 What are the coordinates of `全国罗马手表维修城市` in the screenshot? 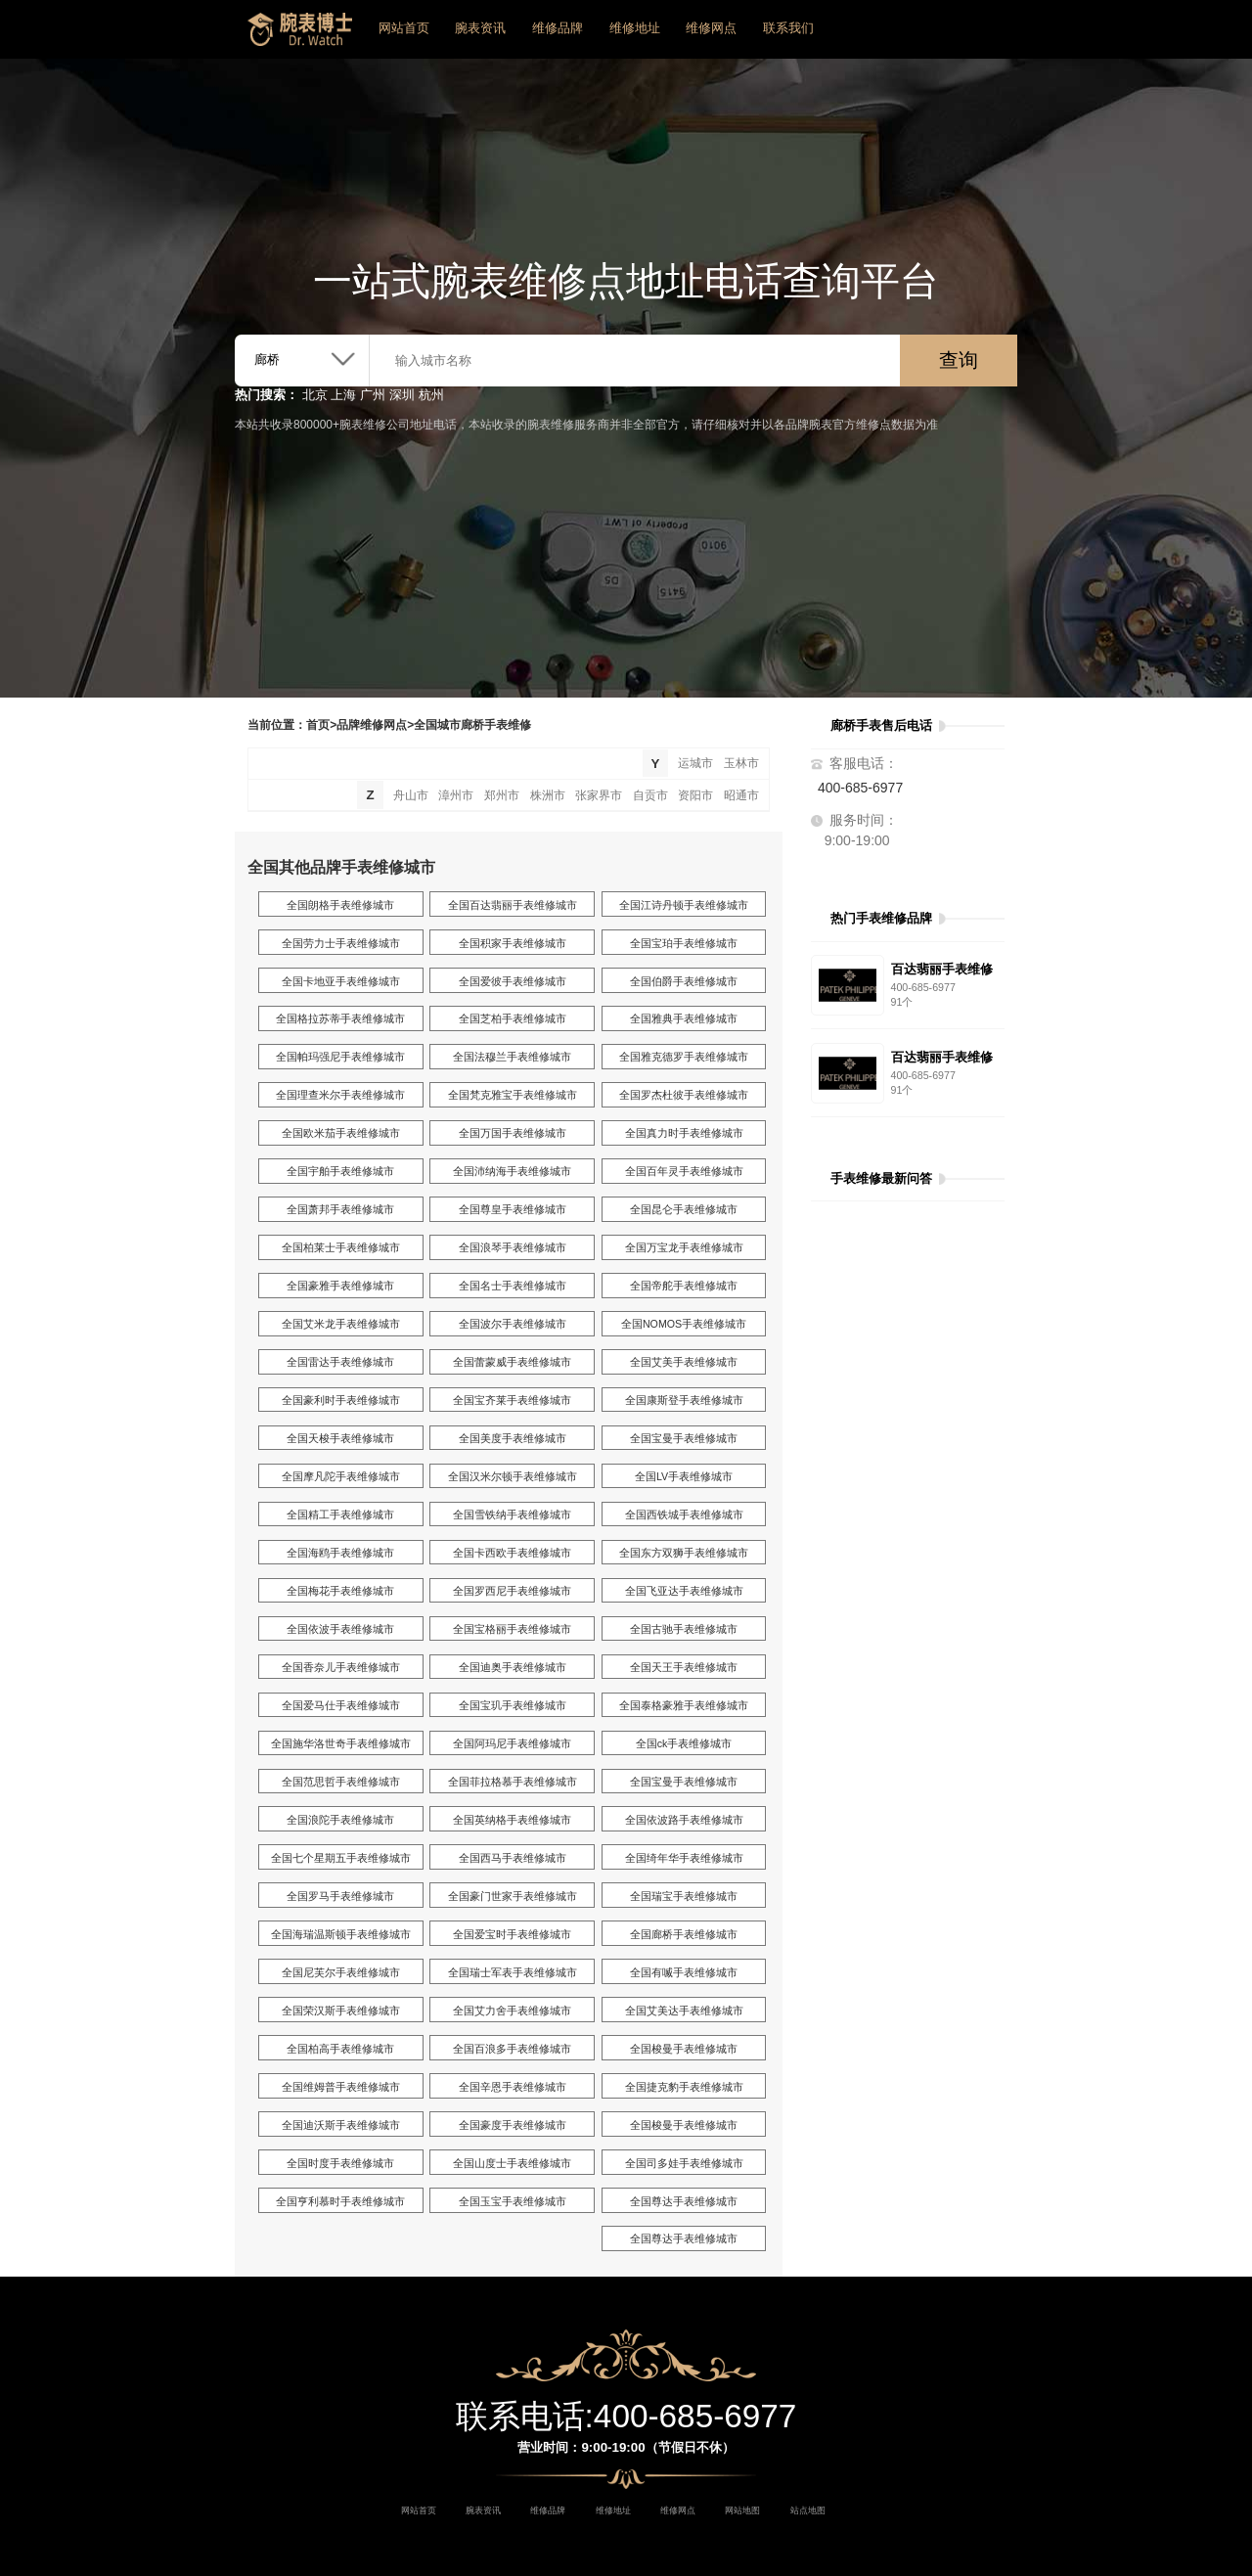 It's located at (340, 1896).